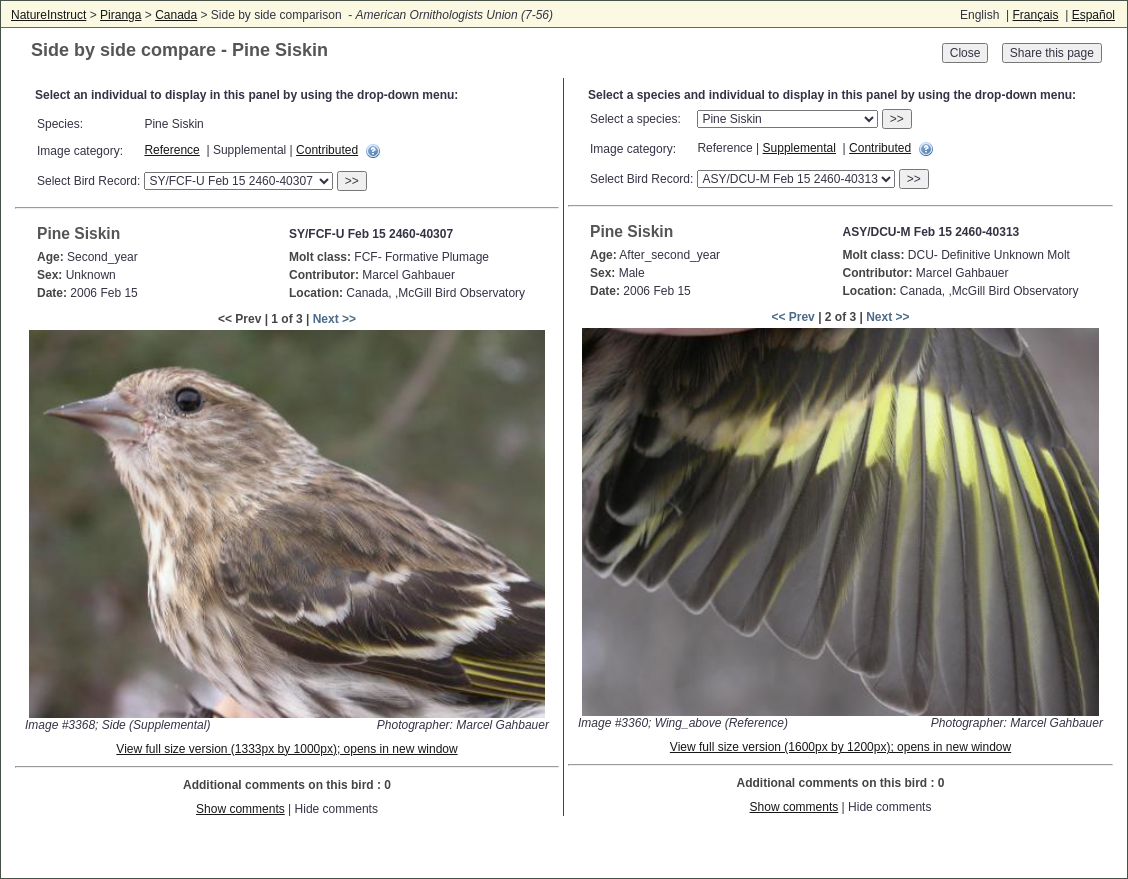  I want to click on Close, so click(965, 53).